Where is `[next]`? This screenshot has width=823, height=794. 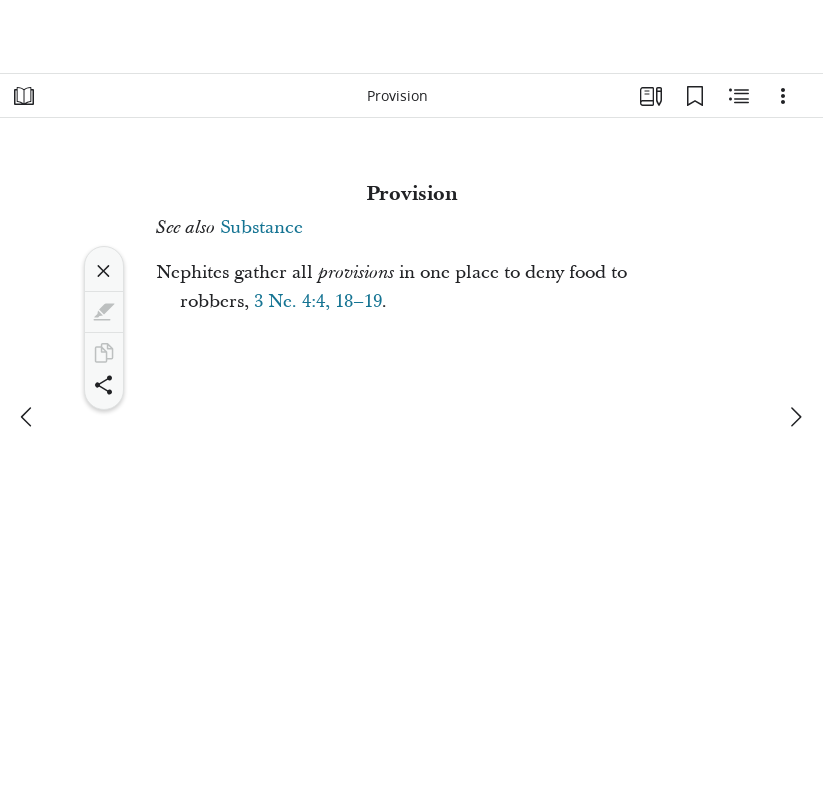
[next] is located at coordinates (795, 417).